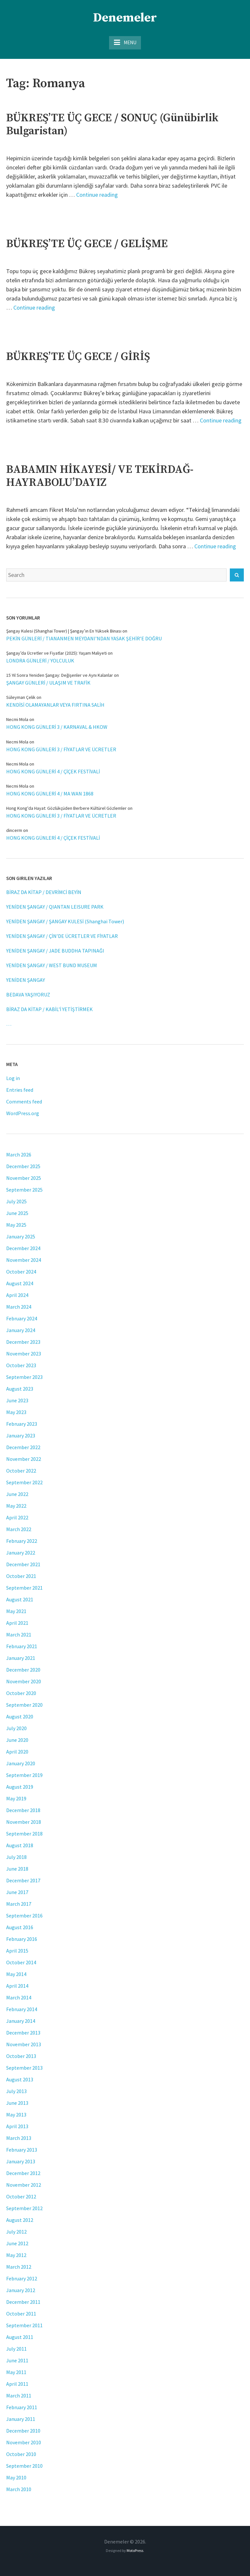  Describe the element at coordinates (65, 921) in the screenshot. I see `YENİDEN ŞANGAY / ŞANGAY KULESİ (Shanghai Tower)` at that location.